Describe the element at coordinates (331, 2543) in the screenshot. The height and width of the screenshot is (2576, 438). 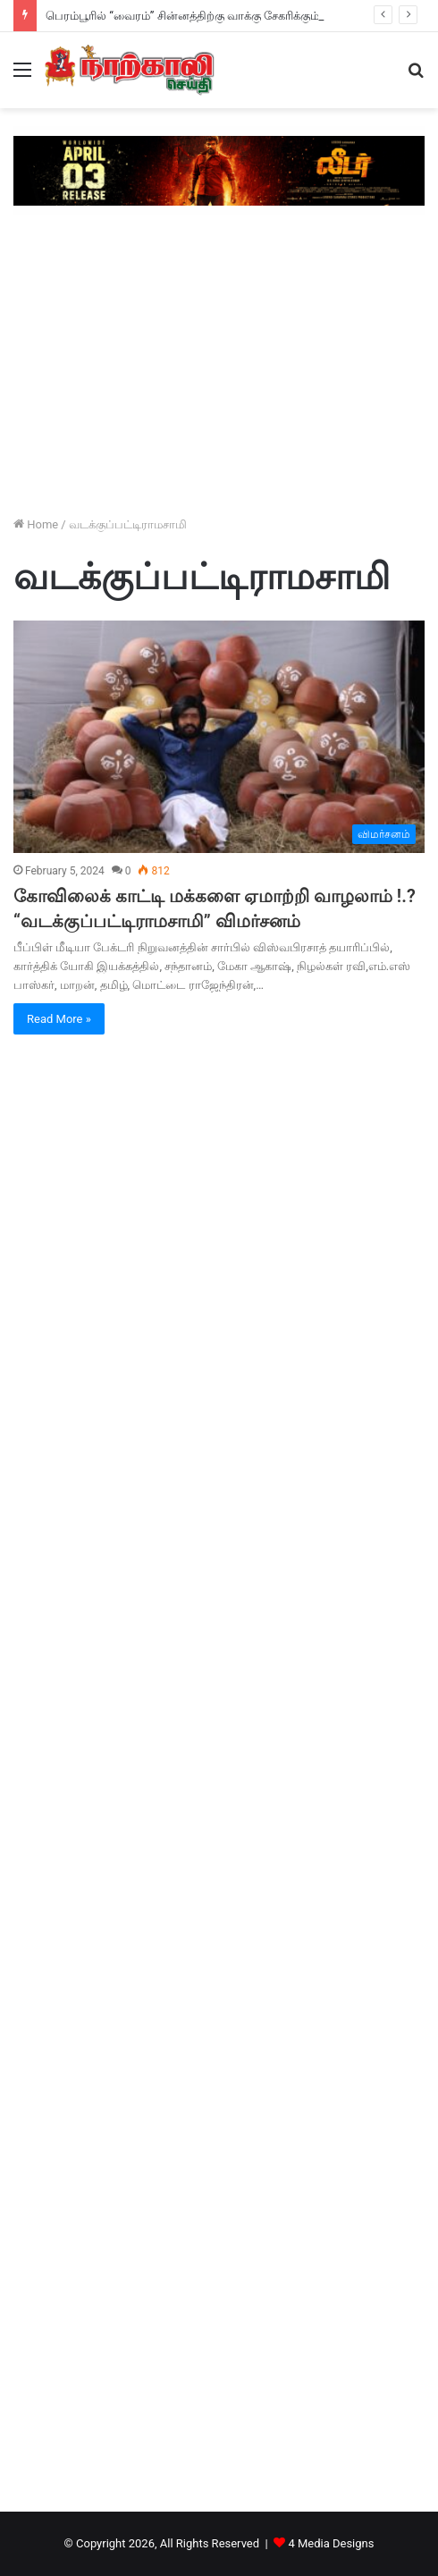
I see `4 Media Designs` at that location.